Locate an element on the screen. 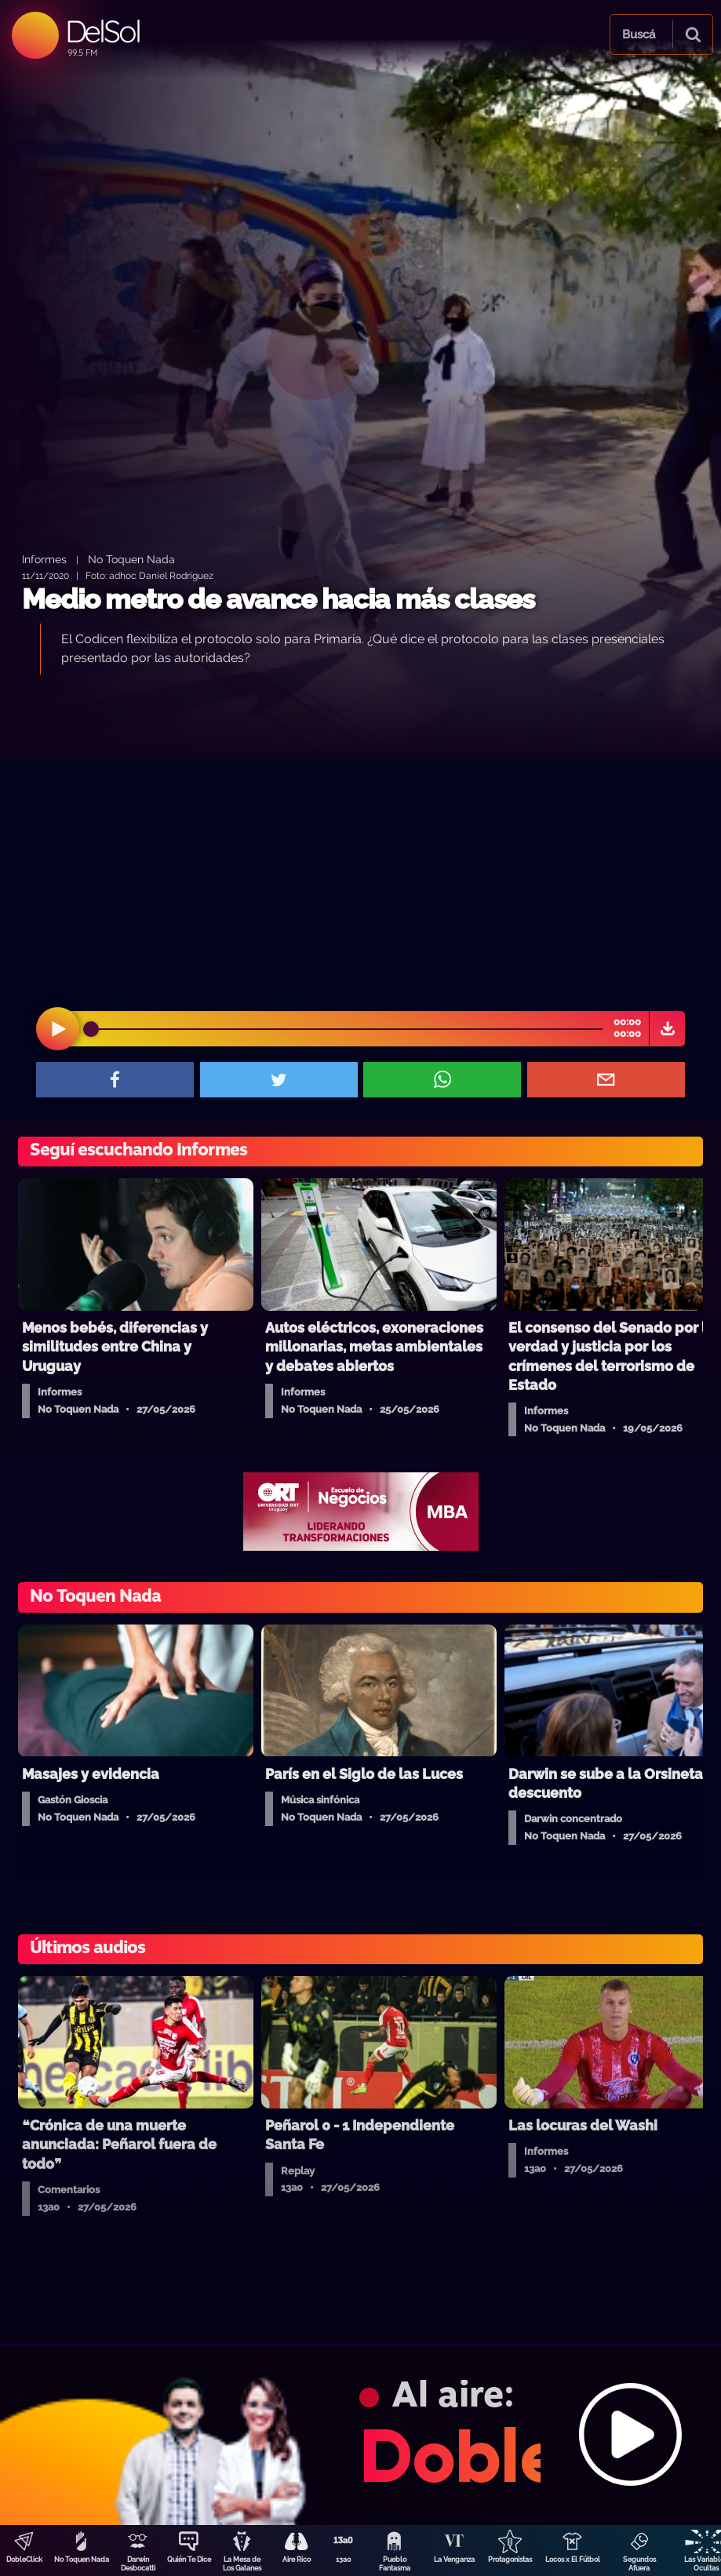 The height and width of the screenshot is (2576, 721). Pueblo Fantasma is located at coordinates (394, 2564).